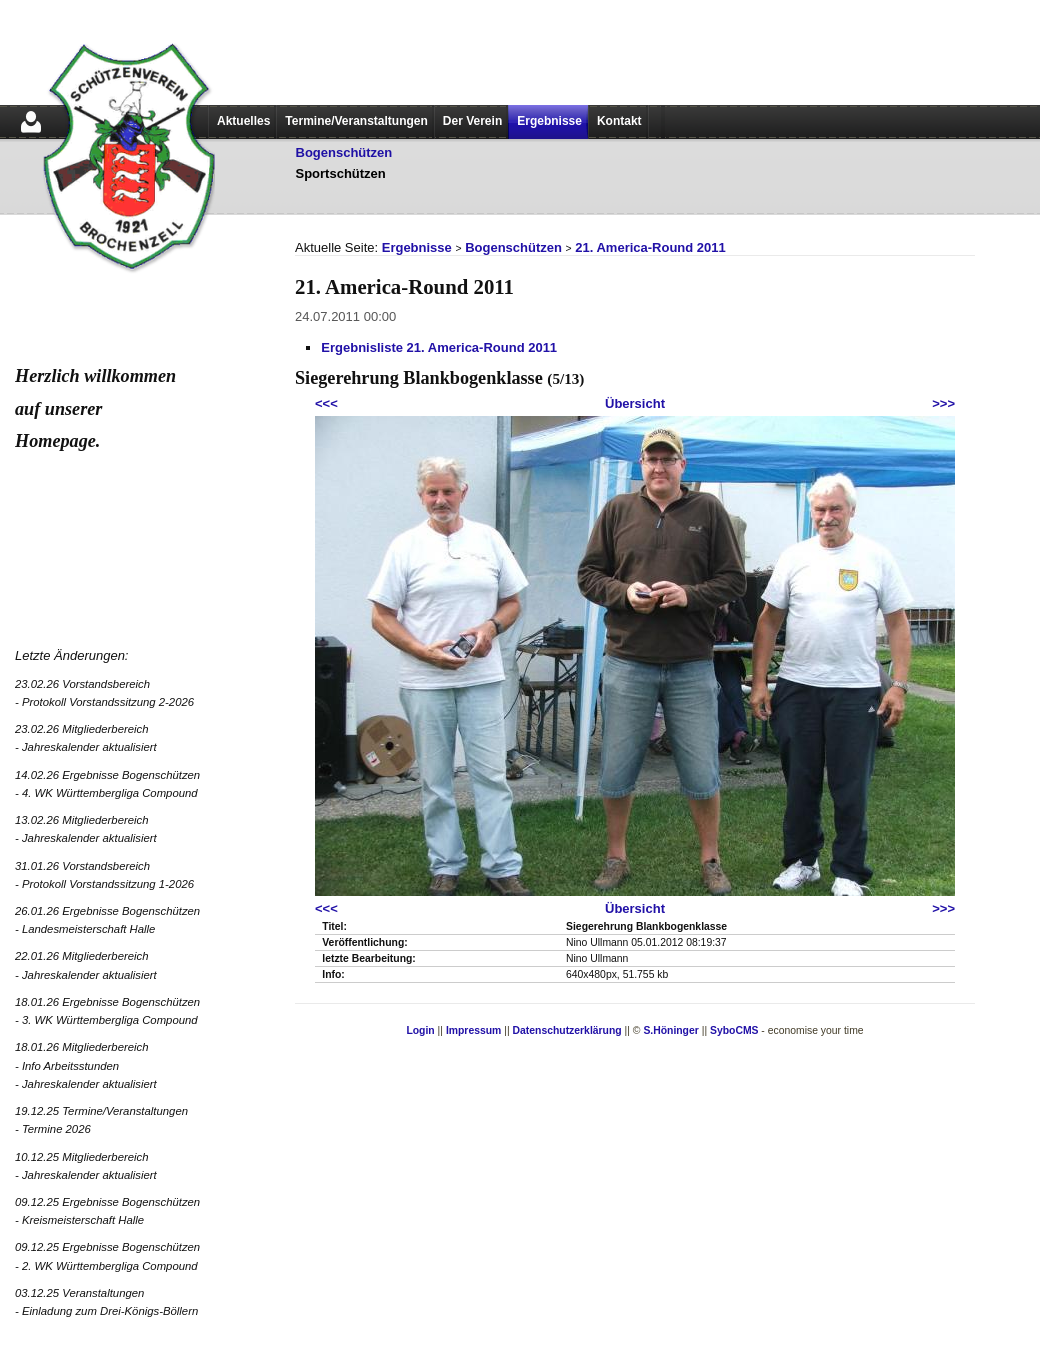  Describe the element at coordinates (619, 121) in the screenshot. I see `Kontakt` at that location.